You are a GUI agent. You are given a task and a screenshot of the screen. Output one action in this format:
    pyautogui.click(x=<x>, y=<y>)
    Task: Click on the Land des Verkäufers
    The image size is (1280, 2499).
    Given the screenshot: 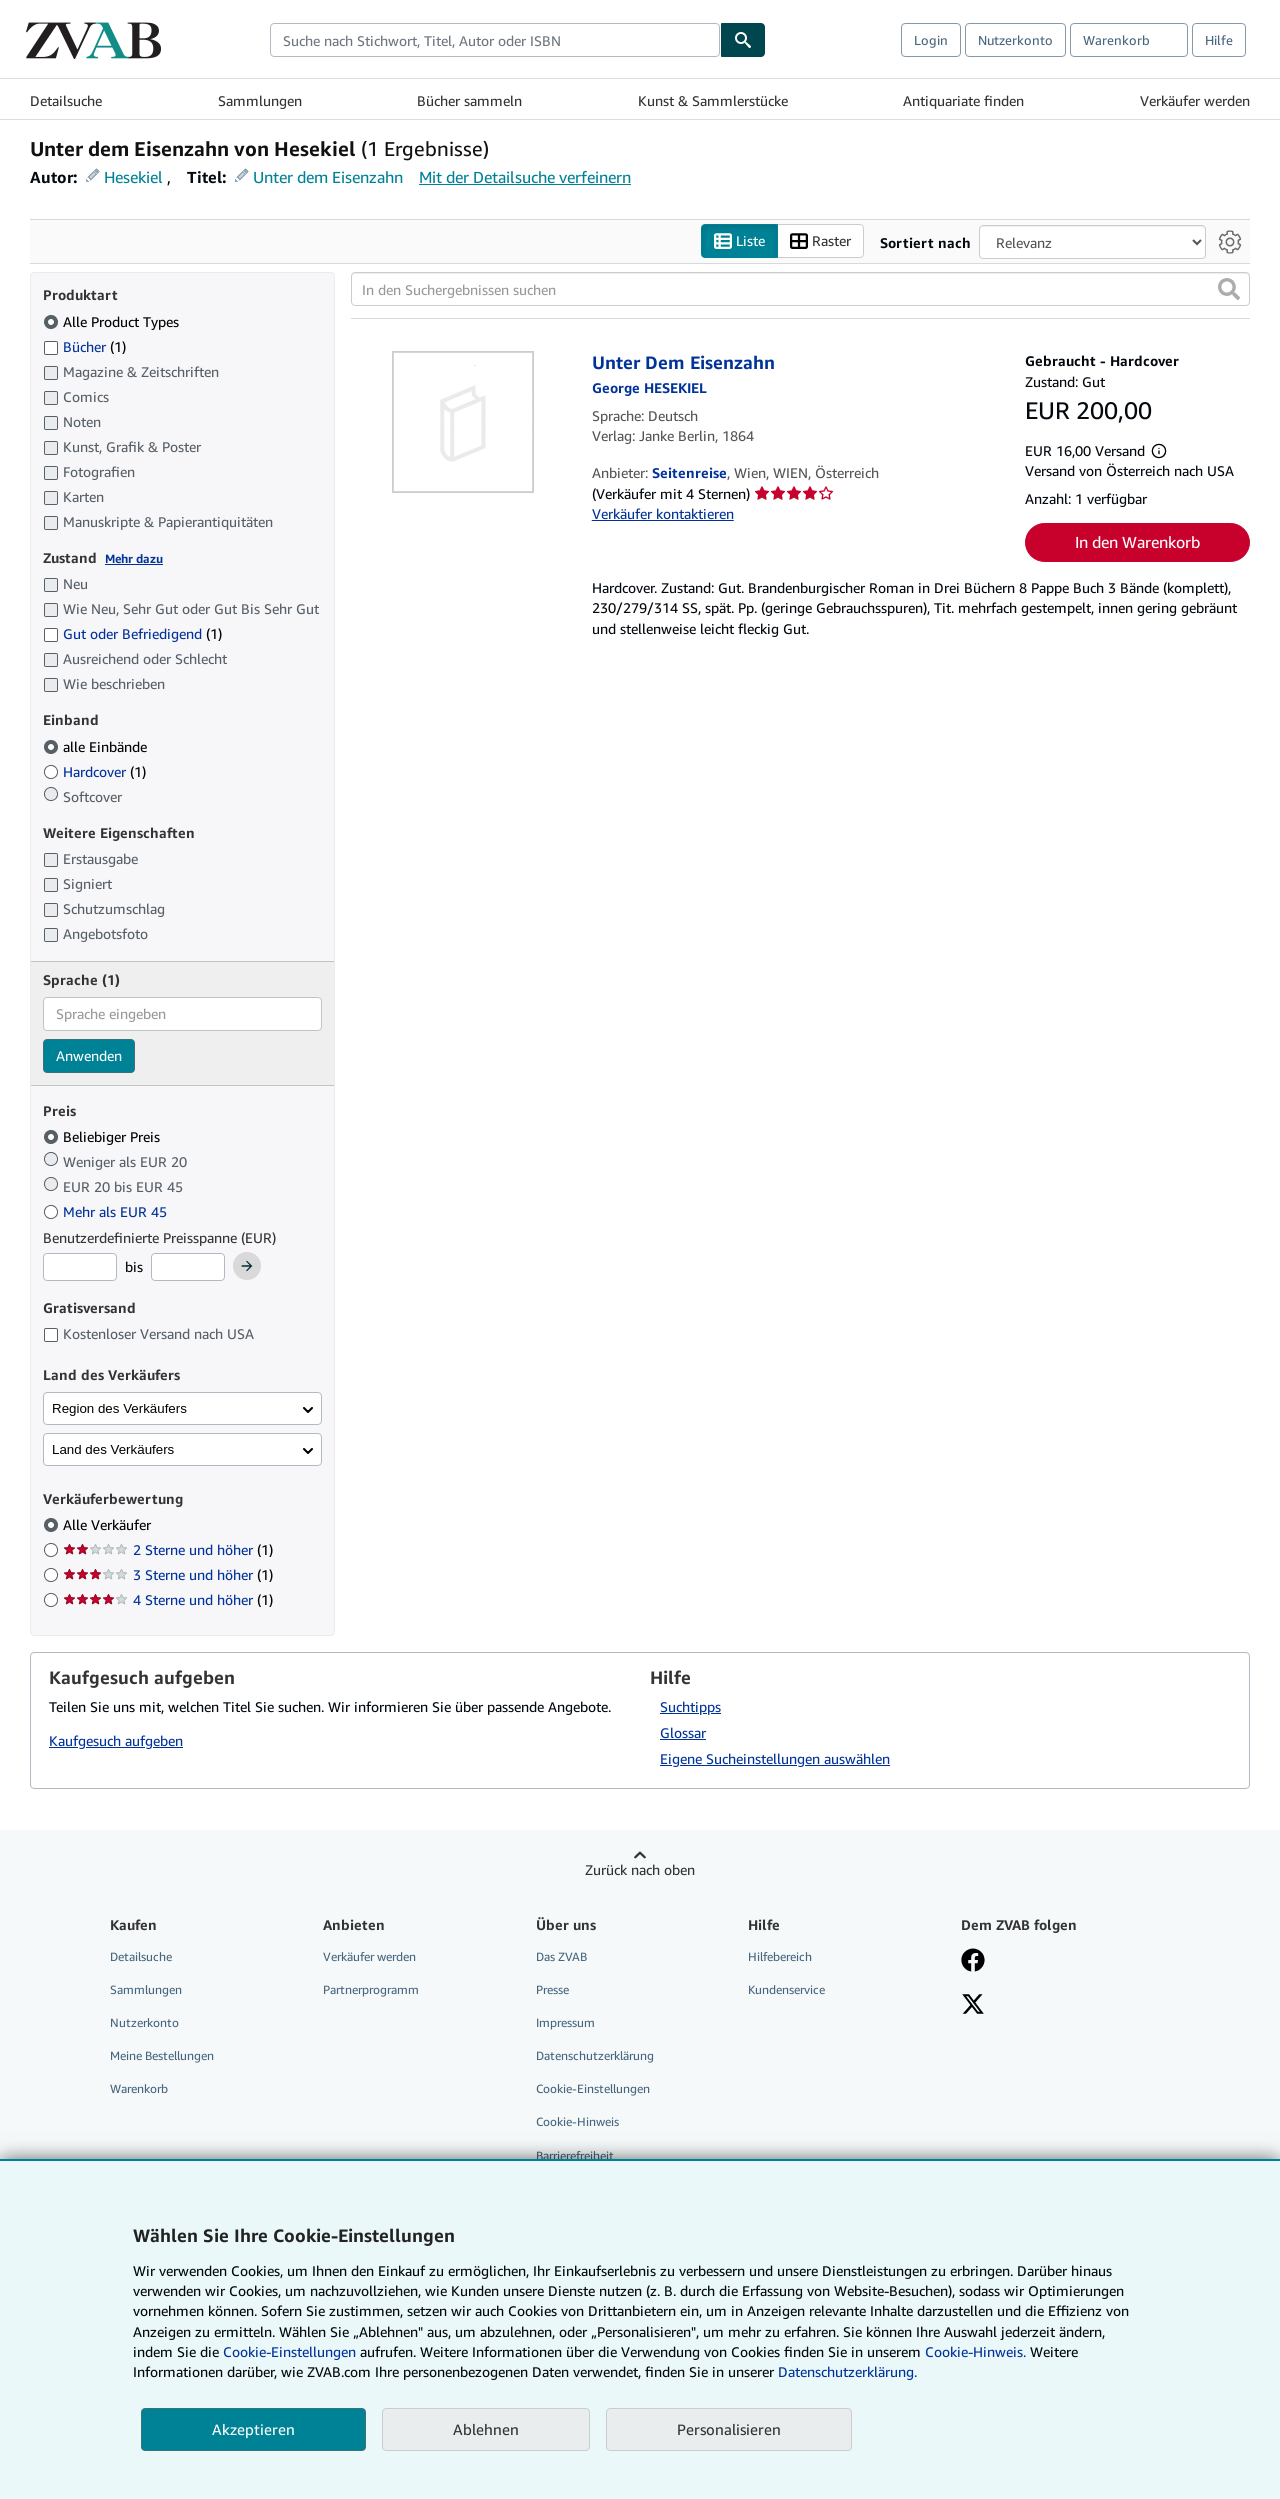 What is the action you would take?
    pyautogui.click(x=113, y=1449)
    